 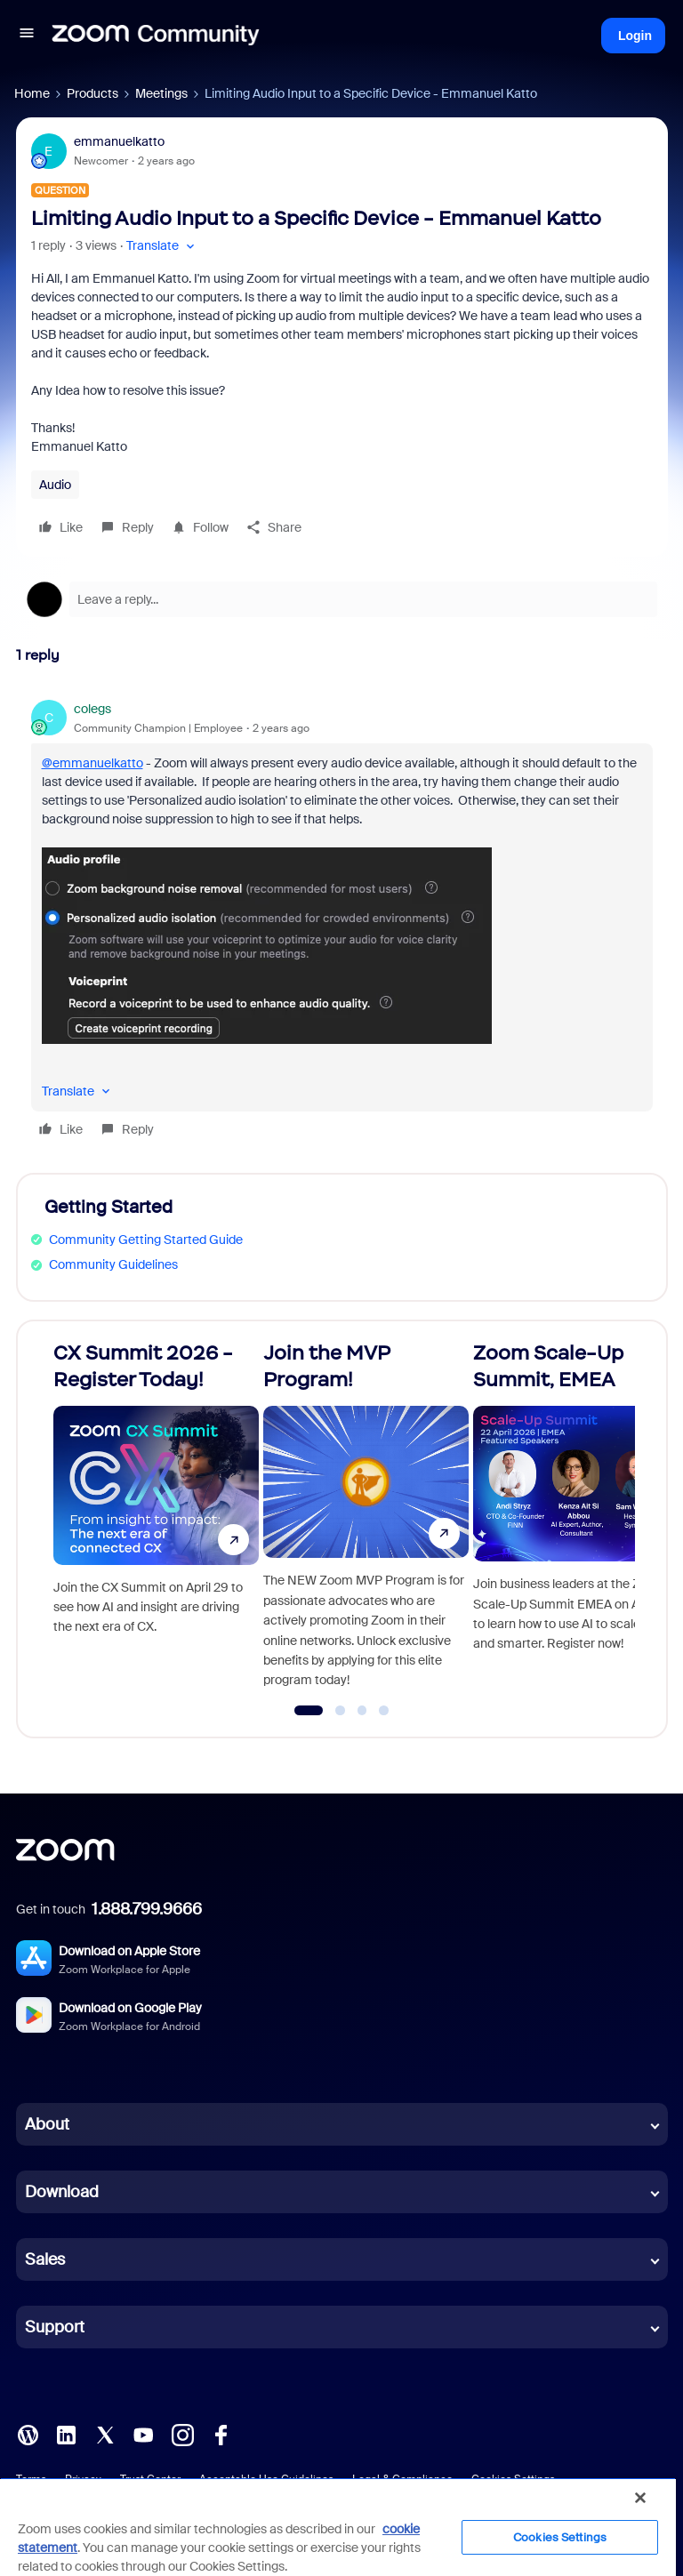 I want to click on [Facebook], so click(x=220, y=2434).